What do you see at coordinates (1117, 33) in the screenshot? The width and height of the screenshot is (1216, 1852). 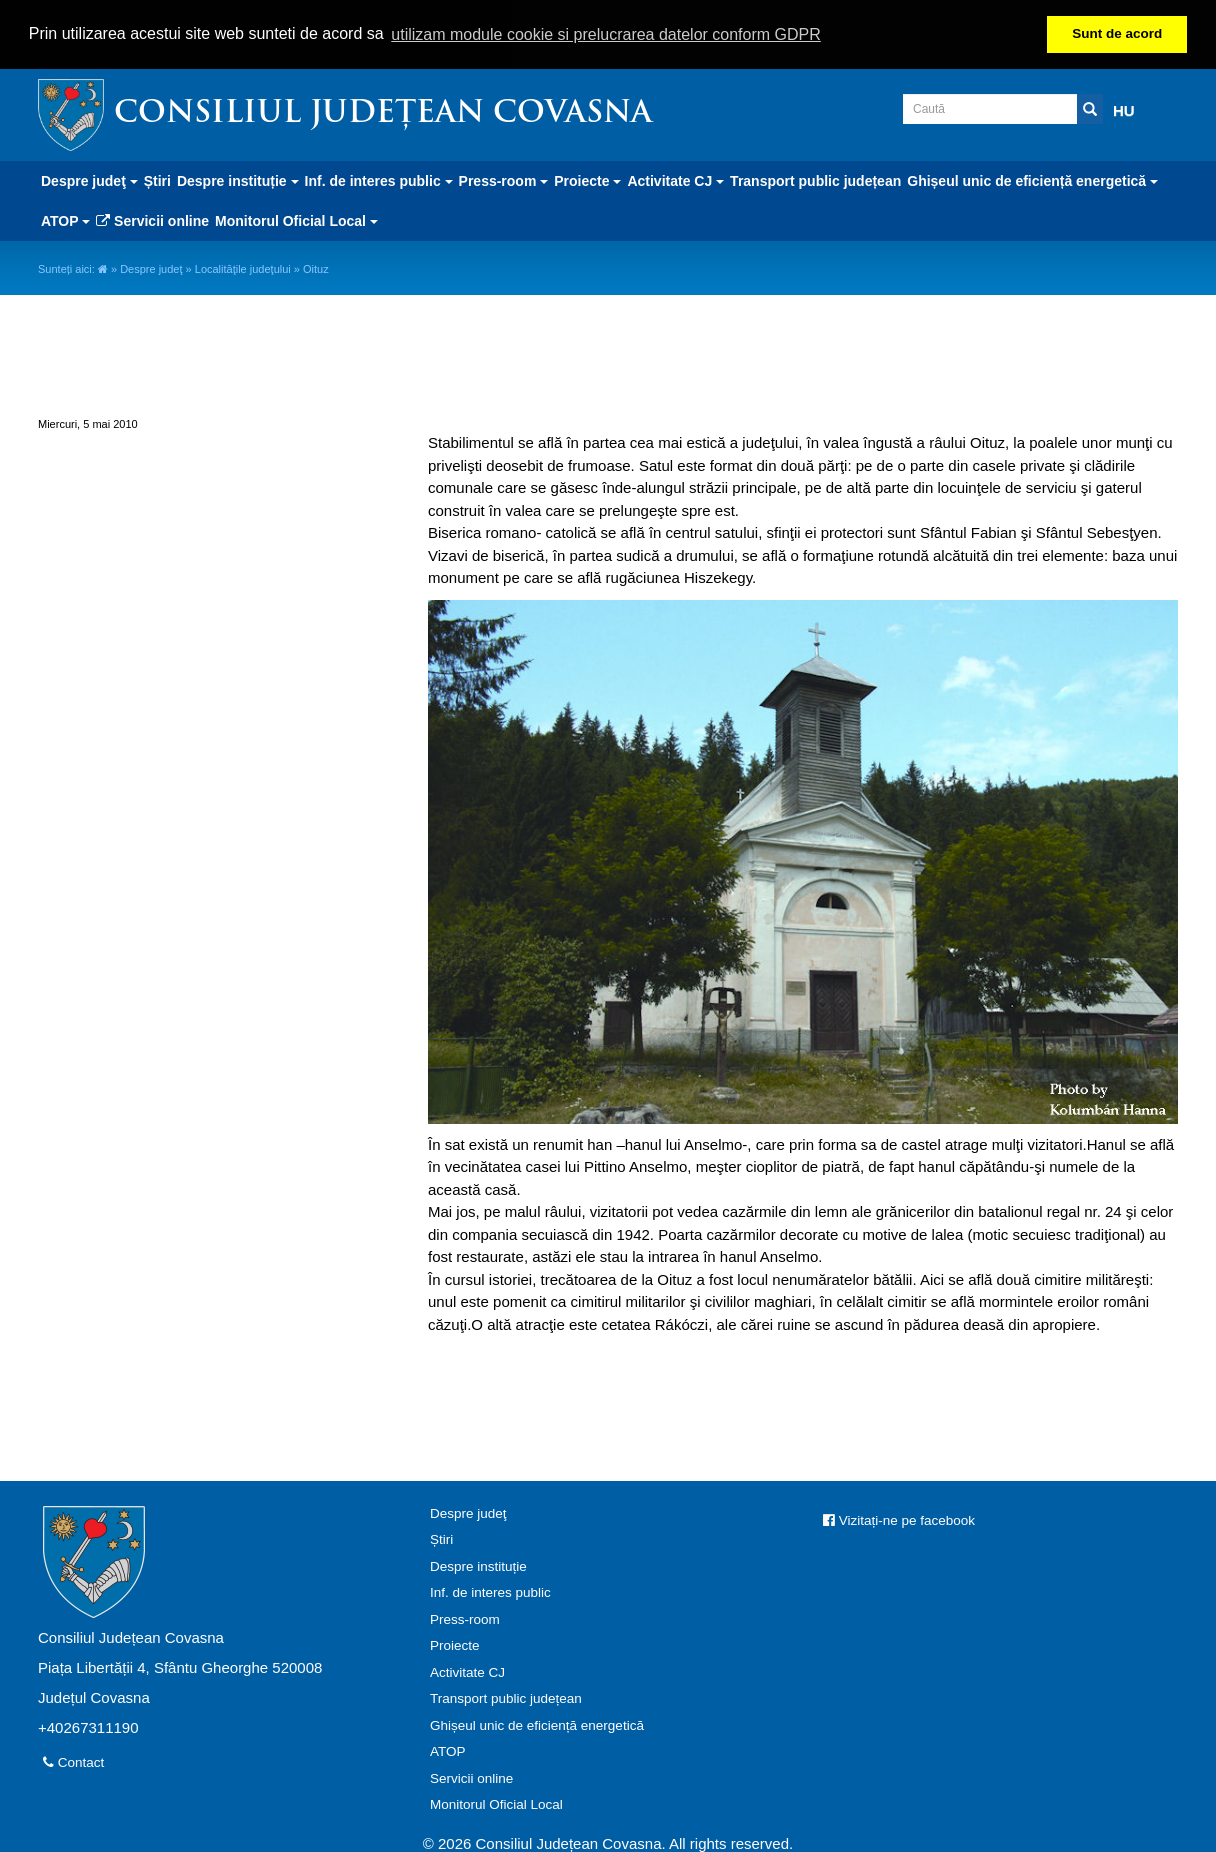 I see `Sunt de acord [button]` at bounding box center [1117, 33].